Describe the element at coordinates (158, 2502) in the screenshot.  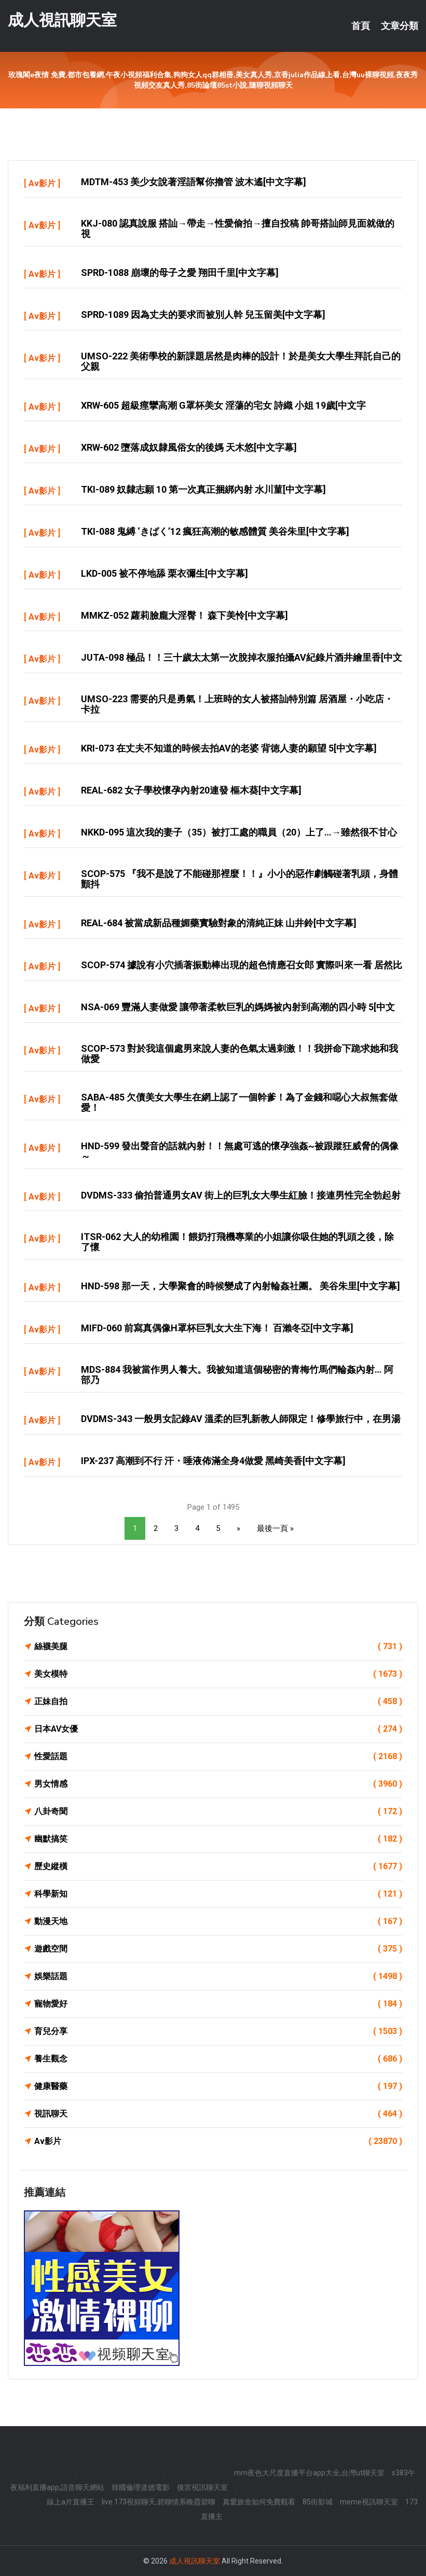
I see `live 173視頻聊天,碧聊情系晚霞碧聊` at that location.